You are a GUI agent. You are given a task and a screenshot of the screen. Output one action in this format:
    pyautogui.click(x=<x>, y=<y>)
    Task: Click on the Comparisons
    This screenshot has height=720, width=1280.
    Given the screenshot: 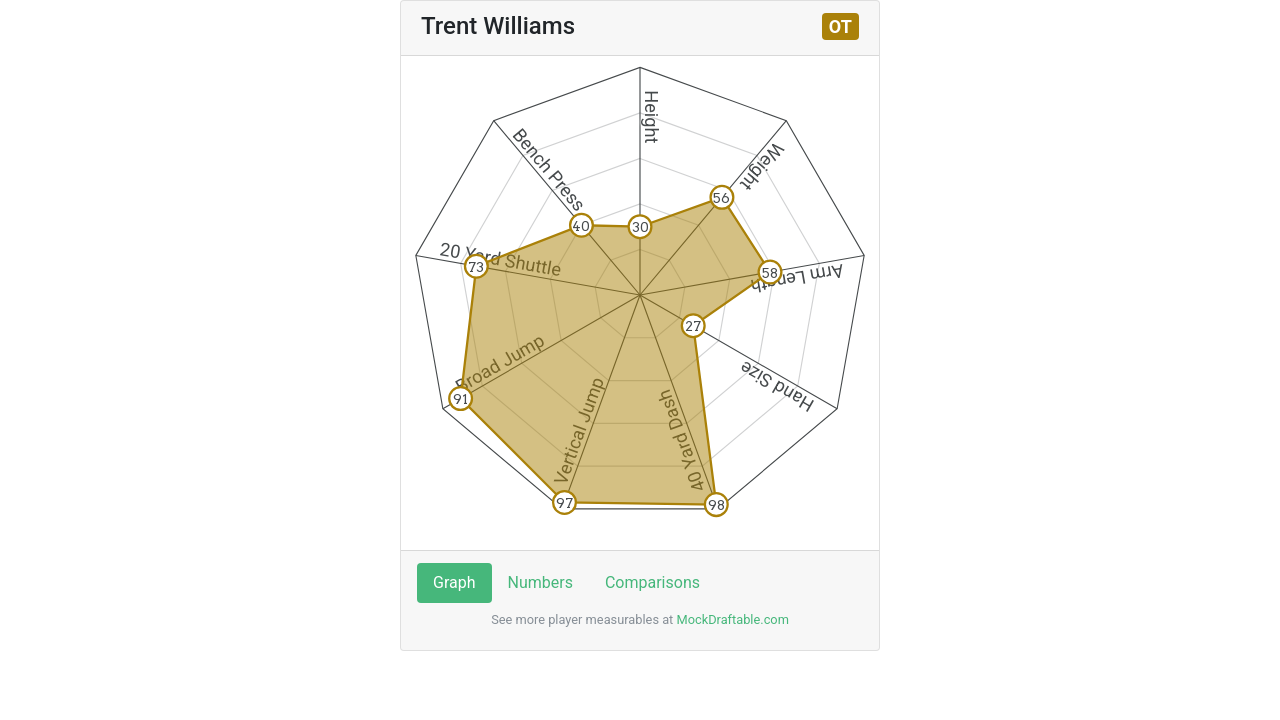 What is the action you would take?
    pyautogui.click(x=652, y=582)
    